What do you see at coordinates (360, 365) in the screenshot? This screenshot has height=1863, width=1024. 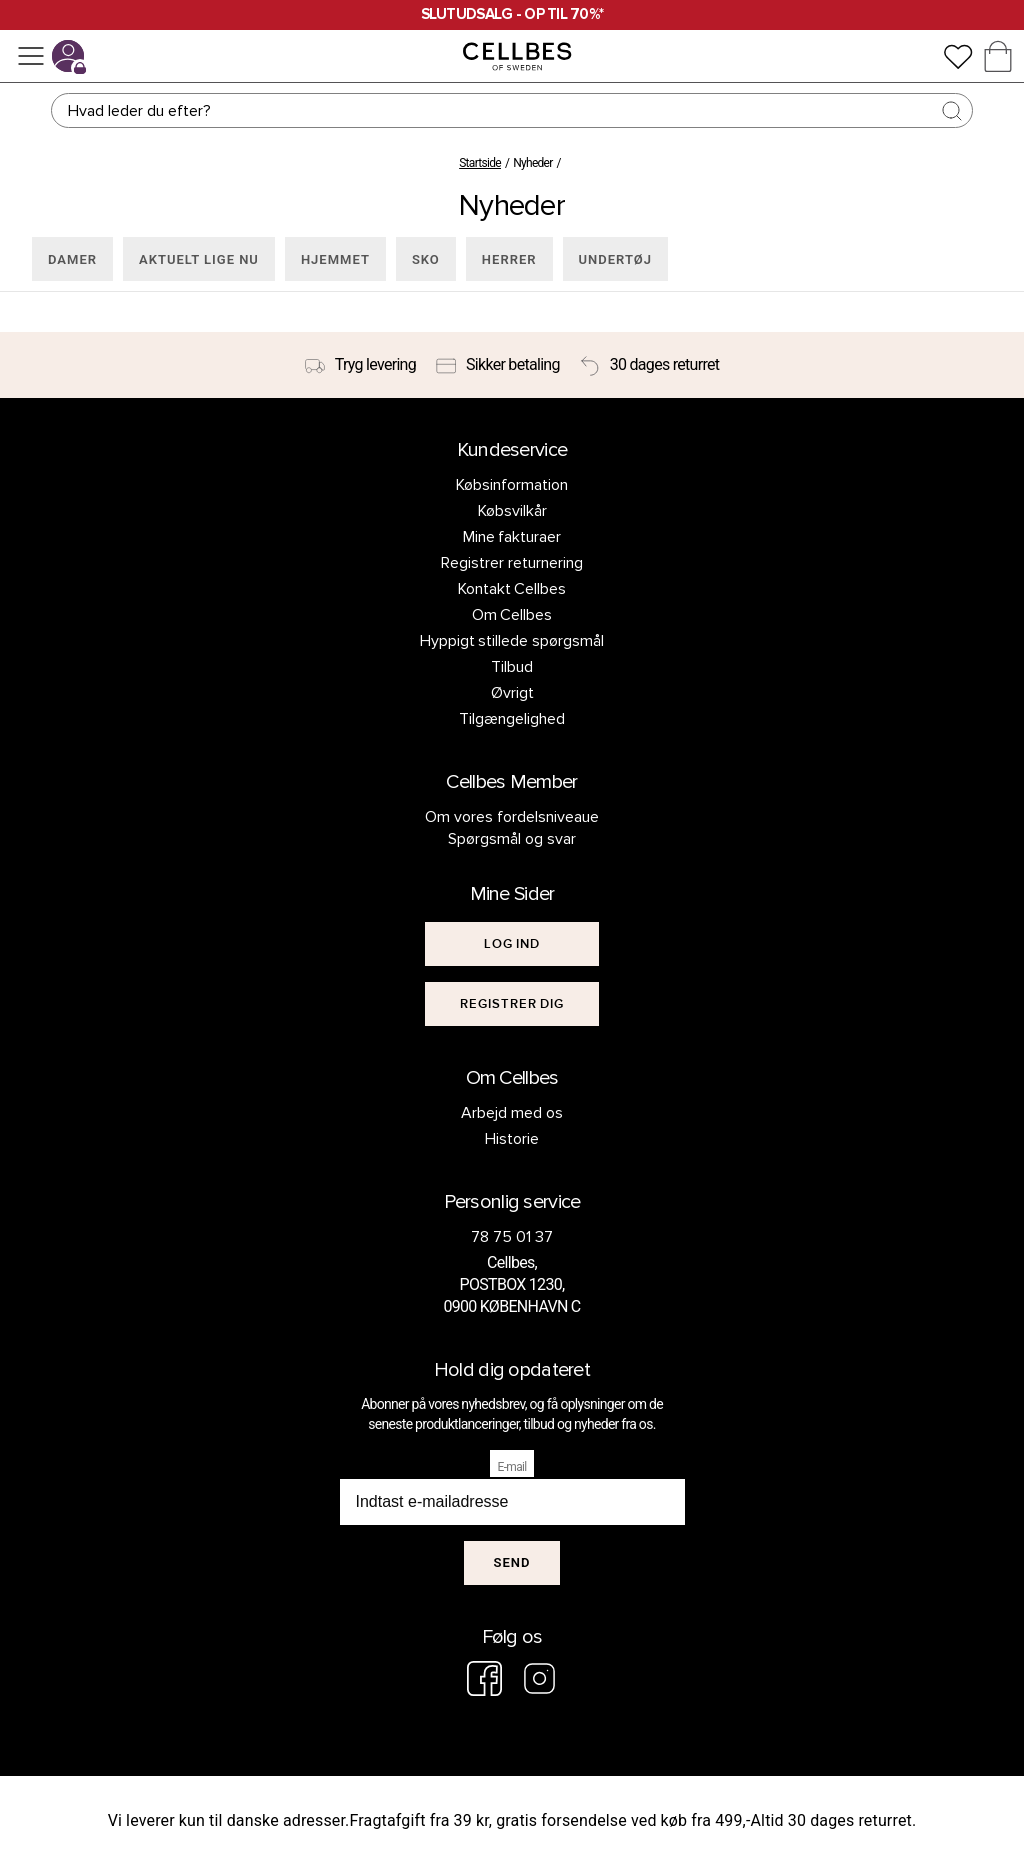 I see `[Tryg levering]` at bounding box center [360, 365].